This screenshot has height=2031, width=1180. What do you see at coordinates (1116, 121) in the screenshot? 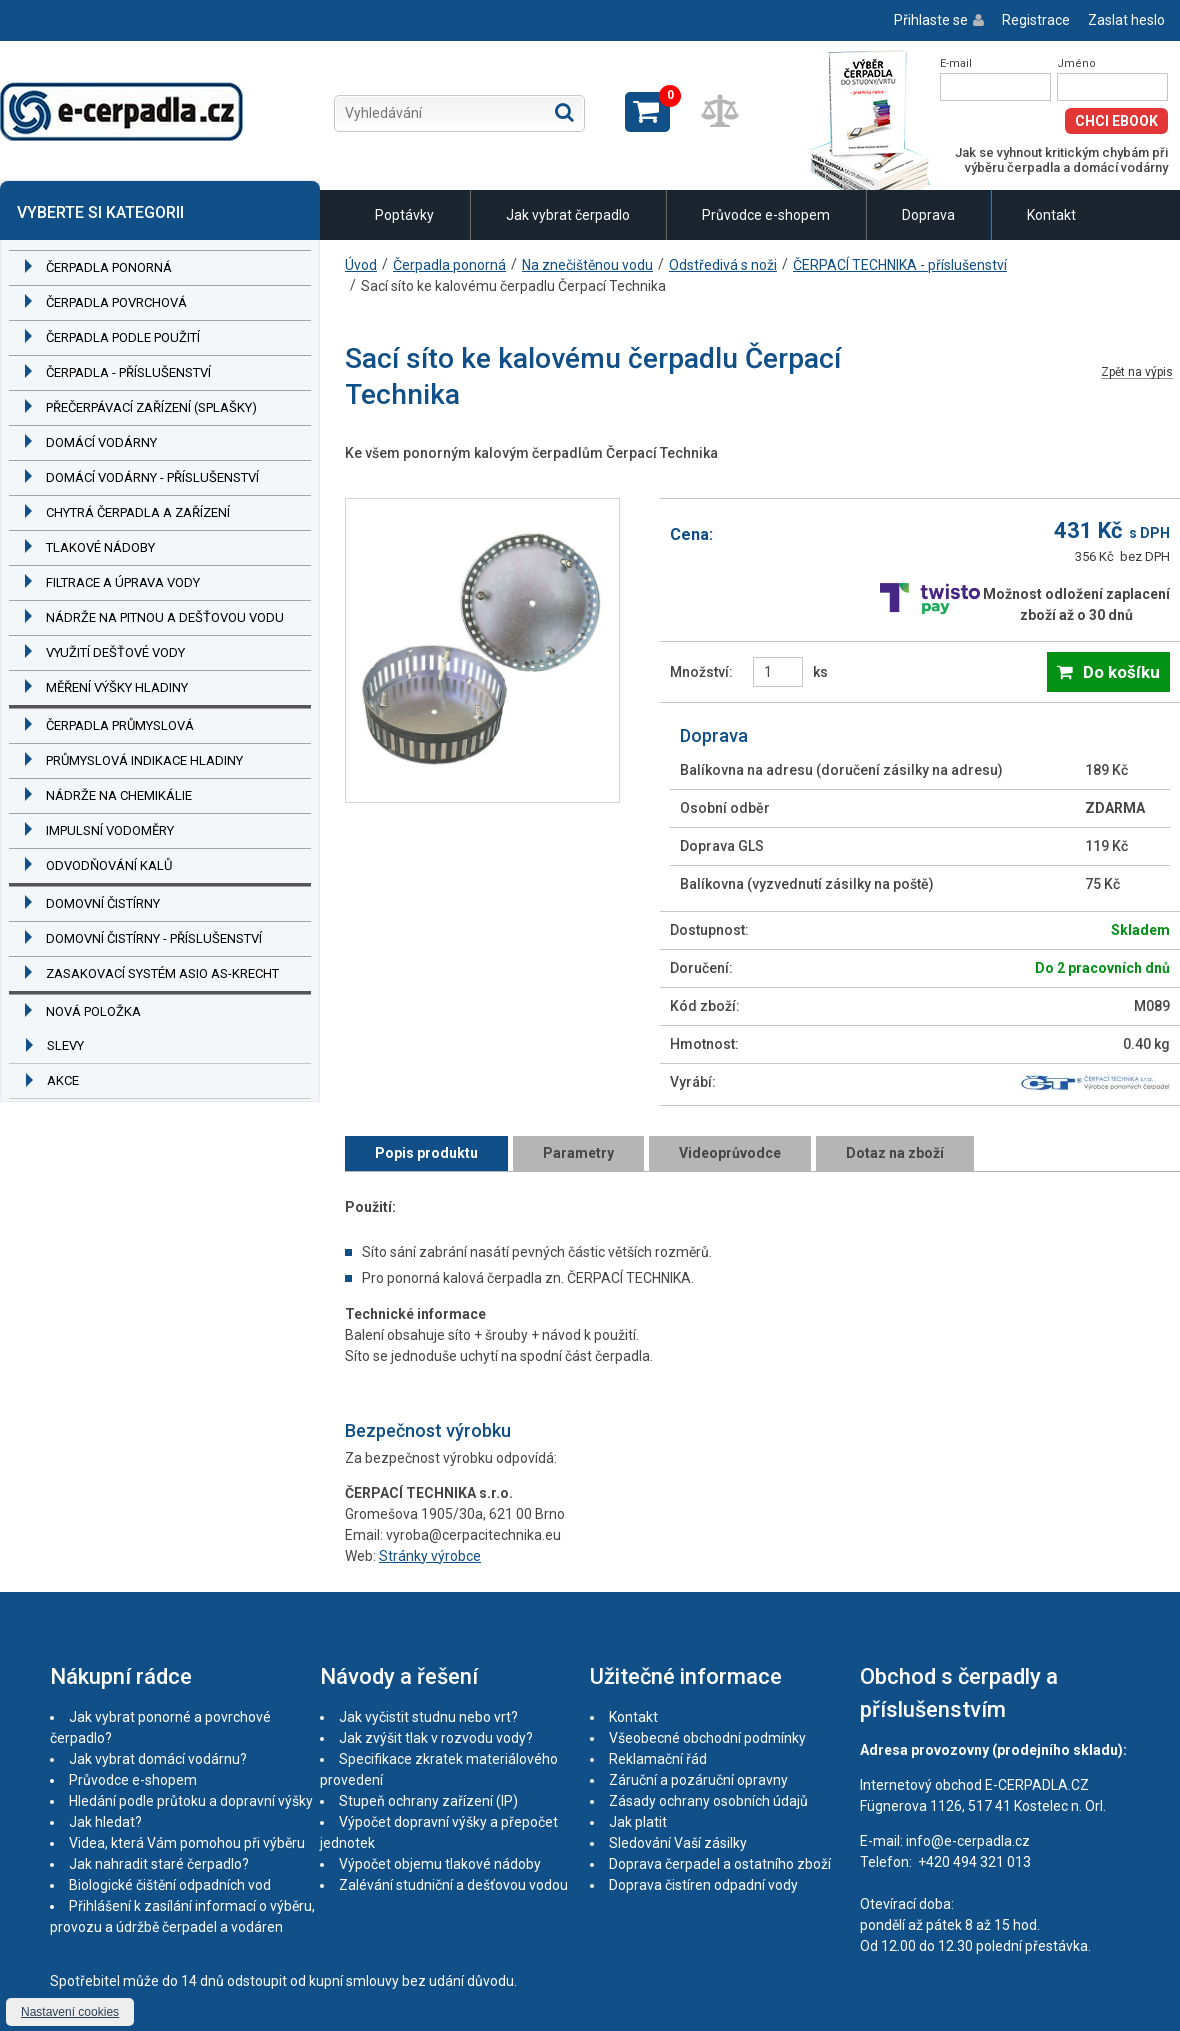
I see `Chci eBook` at bounding box center [1116, 121].